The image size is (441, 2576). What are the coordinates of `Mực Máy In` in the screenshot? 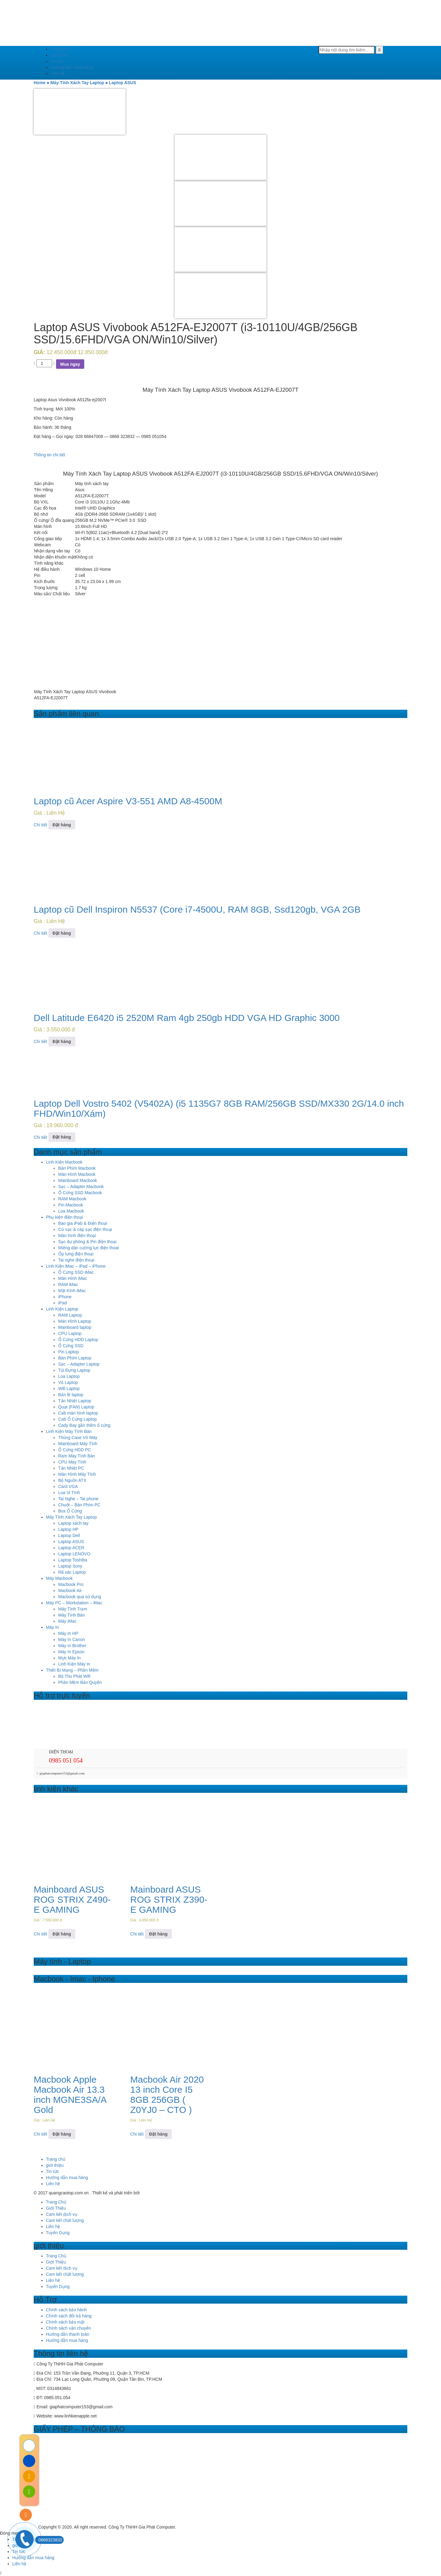 It's located at (69, 1657).